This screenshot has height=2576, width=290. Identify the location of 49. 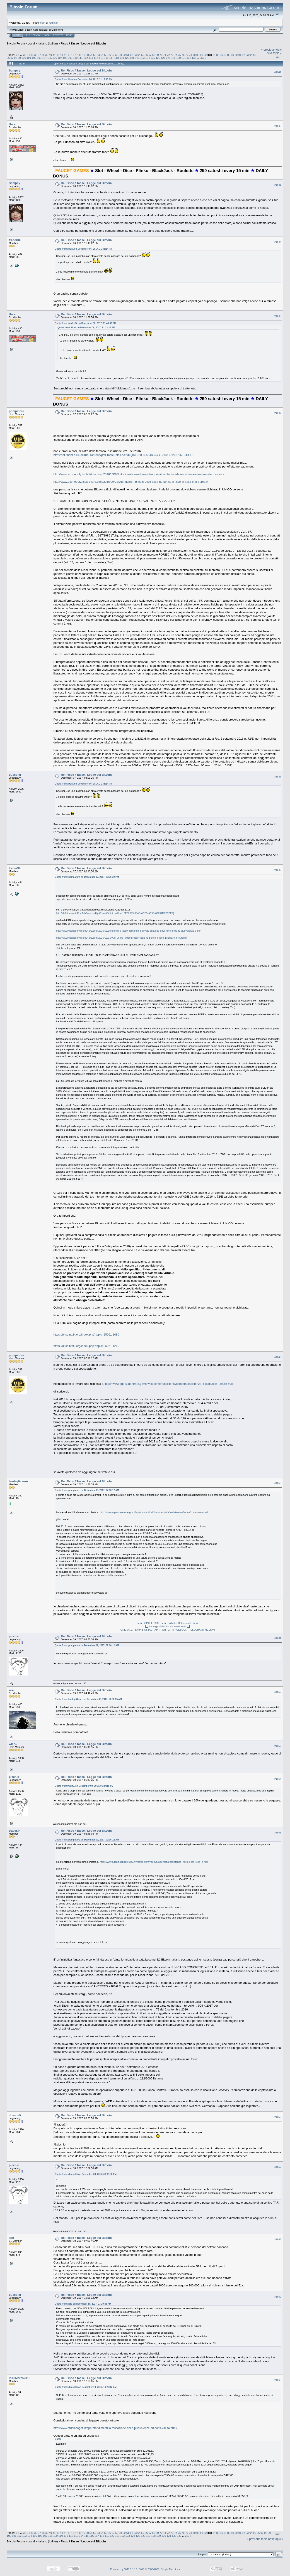
(83, 54).